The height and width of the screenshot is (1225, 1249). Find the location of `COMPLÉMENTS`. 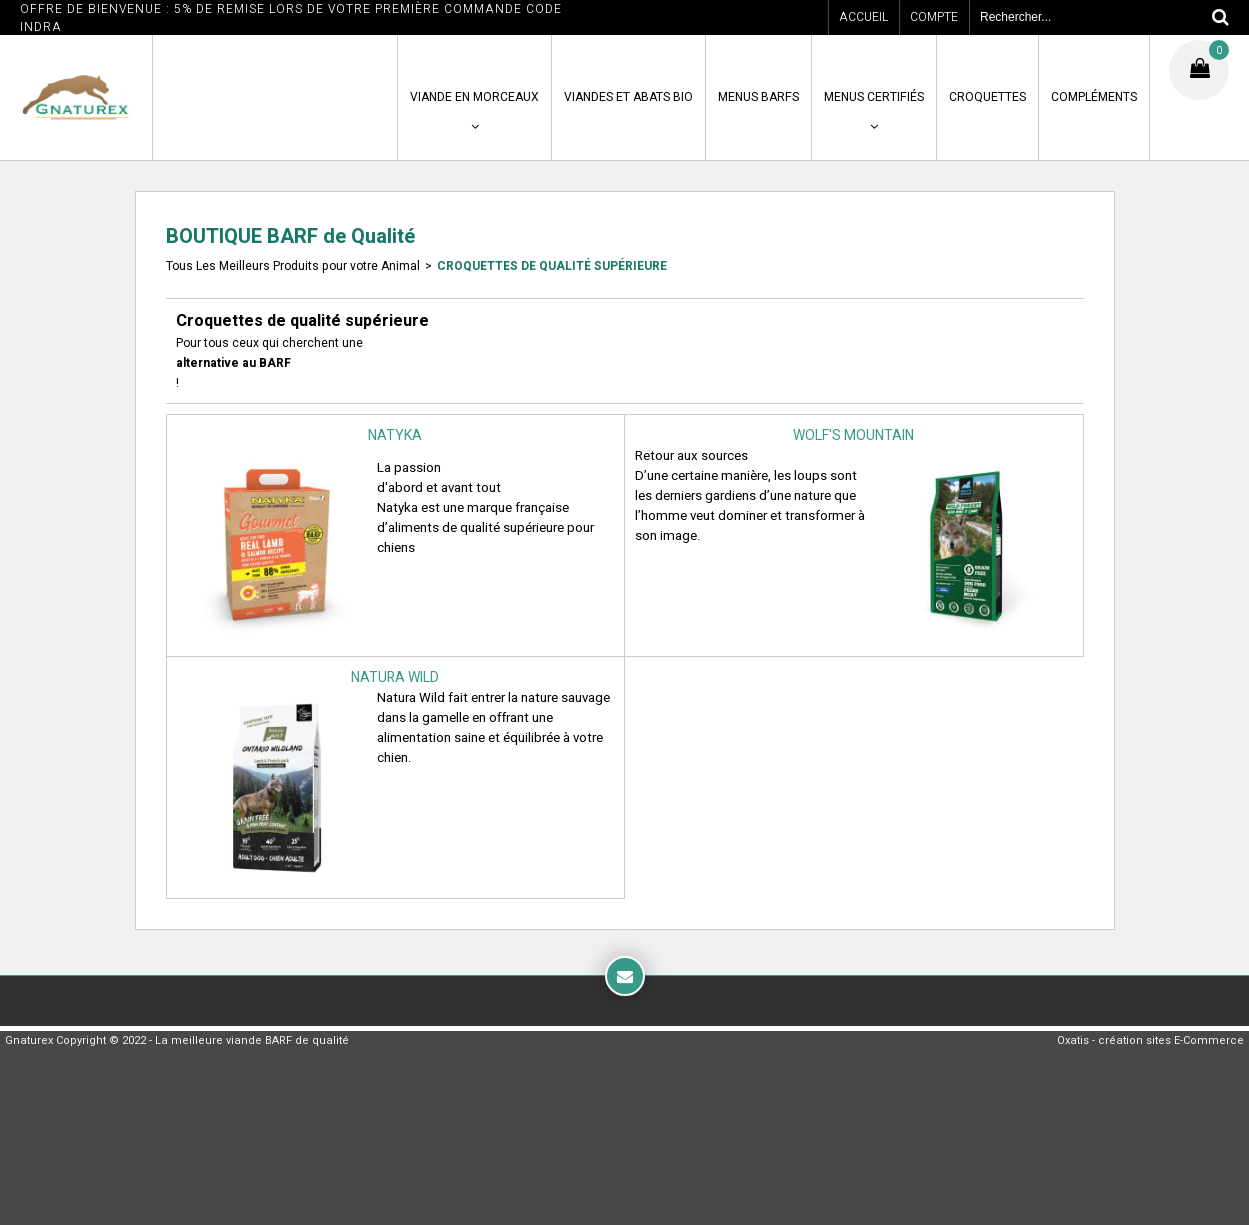

COMPLÉMENTS is located at coordinates (1094, 97).